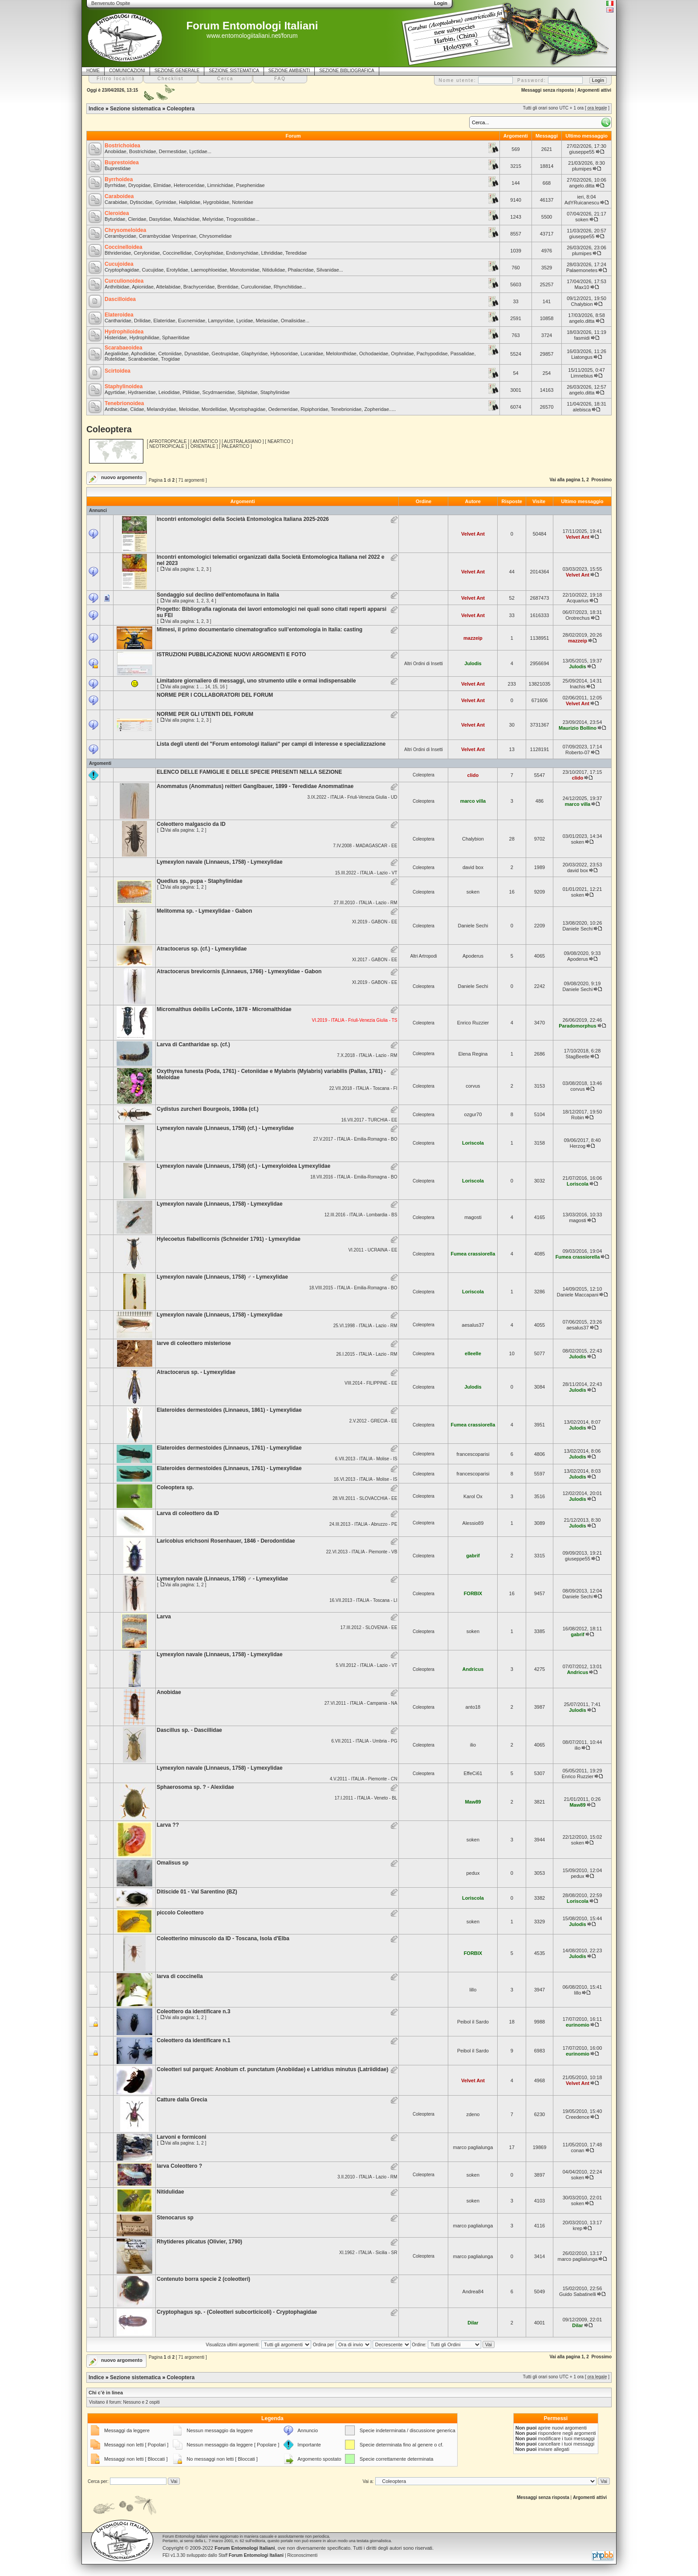 The width and height of the screenshot is (698, 2576). What do you see at coordinates (229, 1448) in the screenshot?
I see `Elateroides dermestoides (Linnaeus, 1761) - Lymexylidae` at bounding box center [229, 1448].